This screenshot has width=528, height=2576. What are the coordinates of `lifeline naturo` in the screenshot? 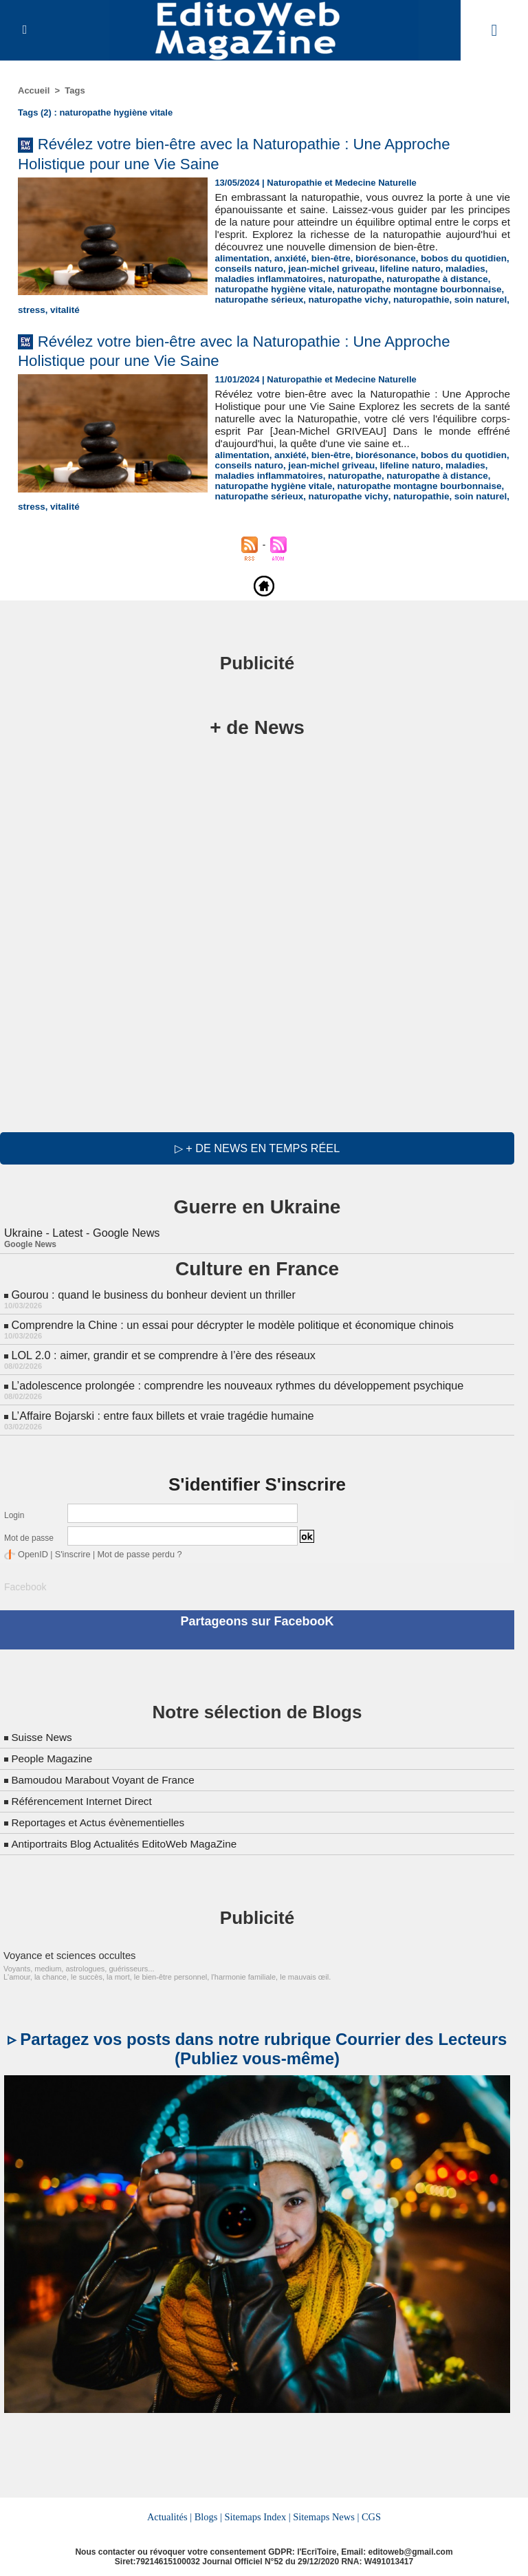 It's located at (403, 281).